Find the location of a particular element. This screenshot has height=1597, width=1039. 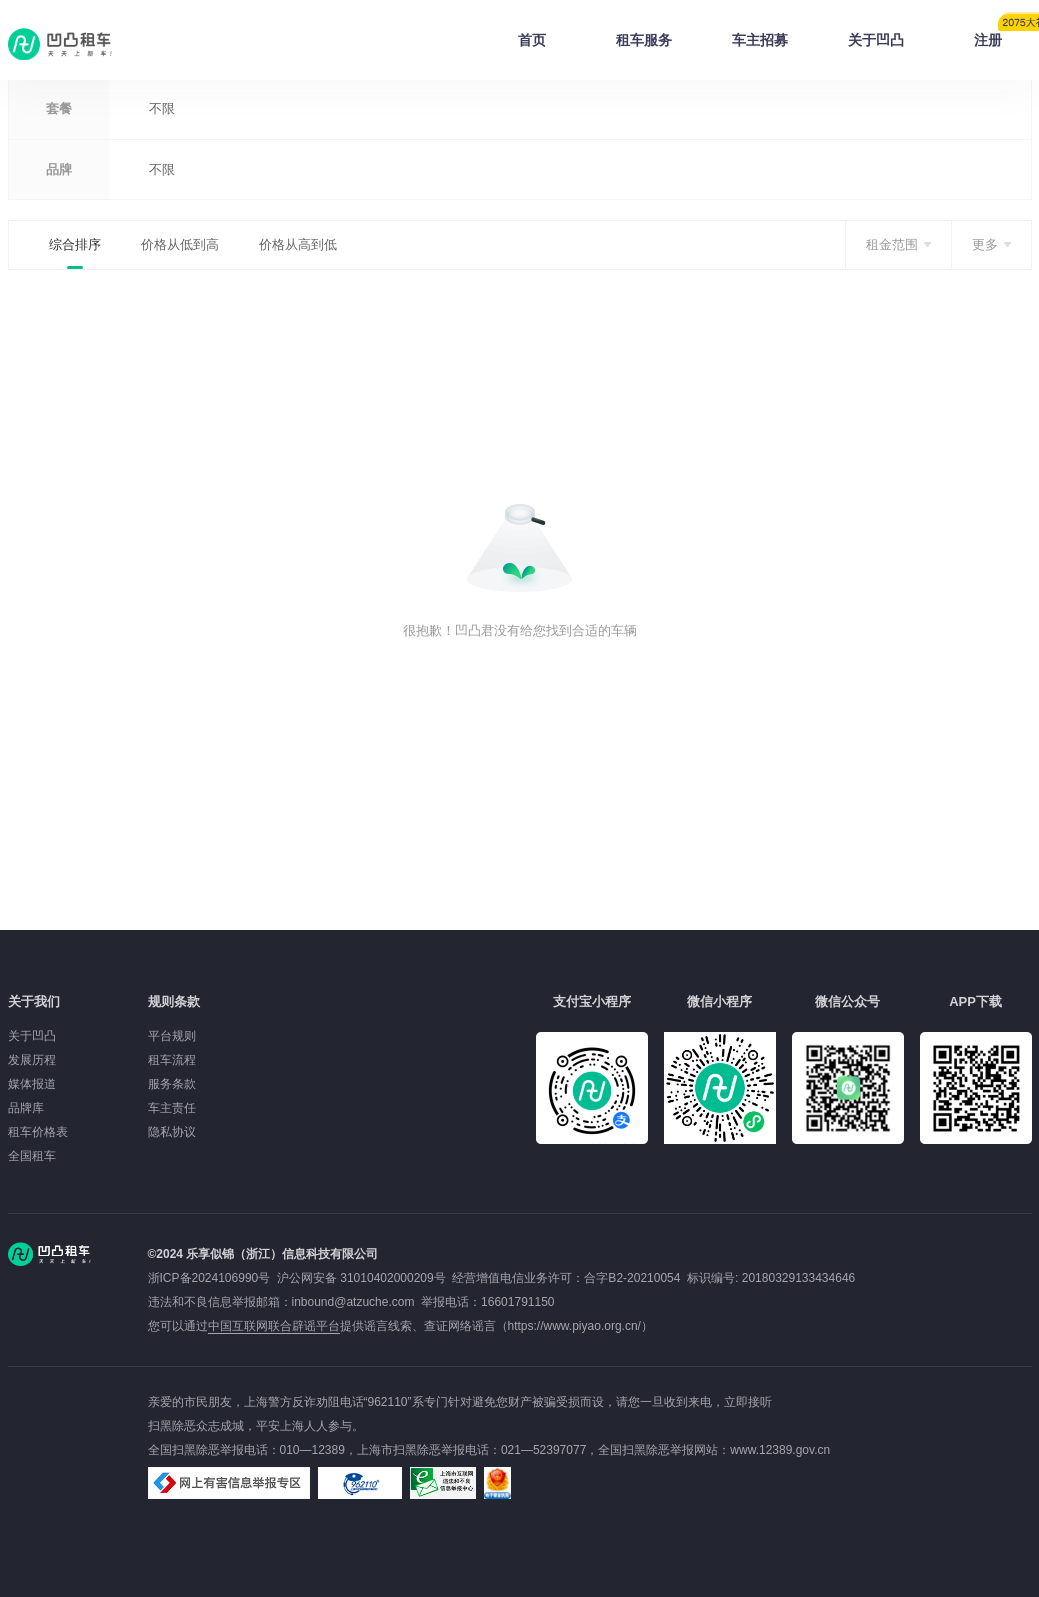

价格从低到高 is located at coordinates (180, 244).